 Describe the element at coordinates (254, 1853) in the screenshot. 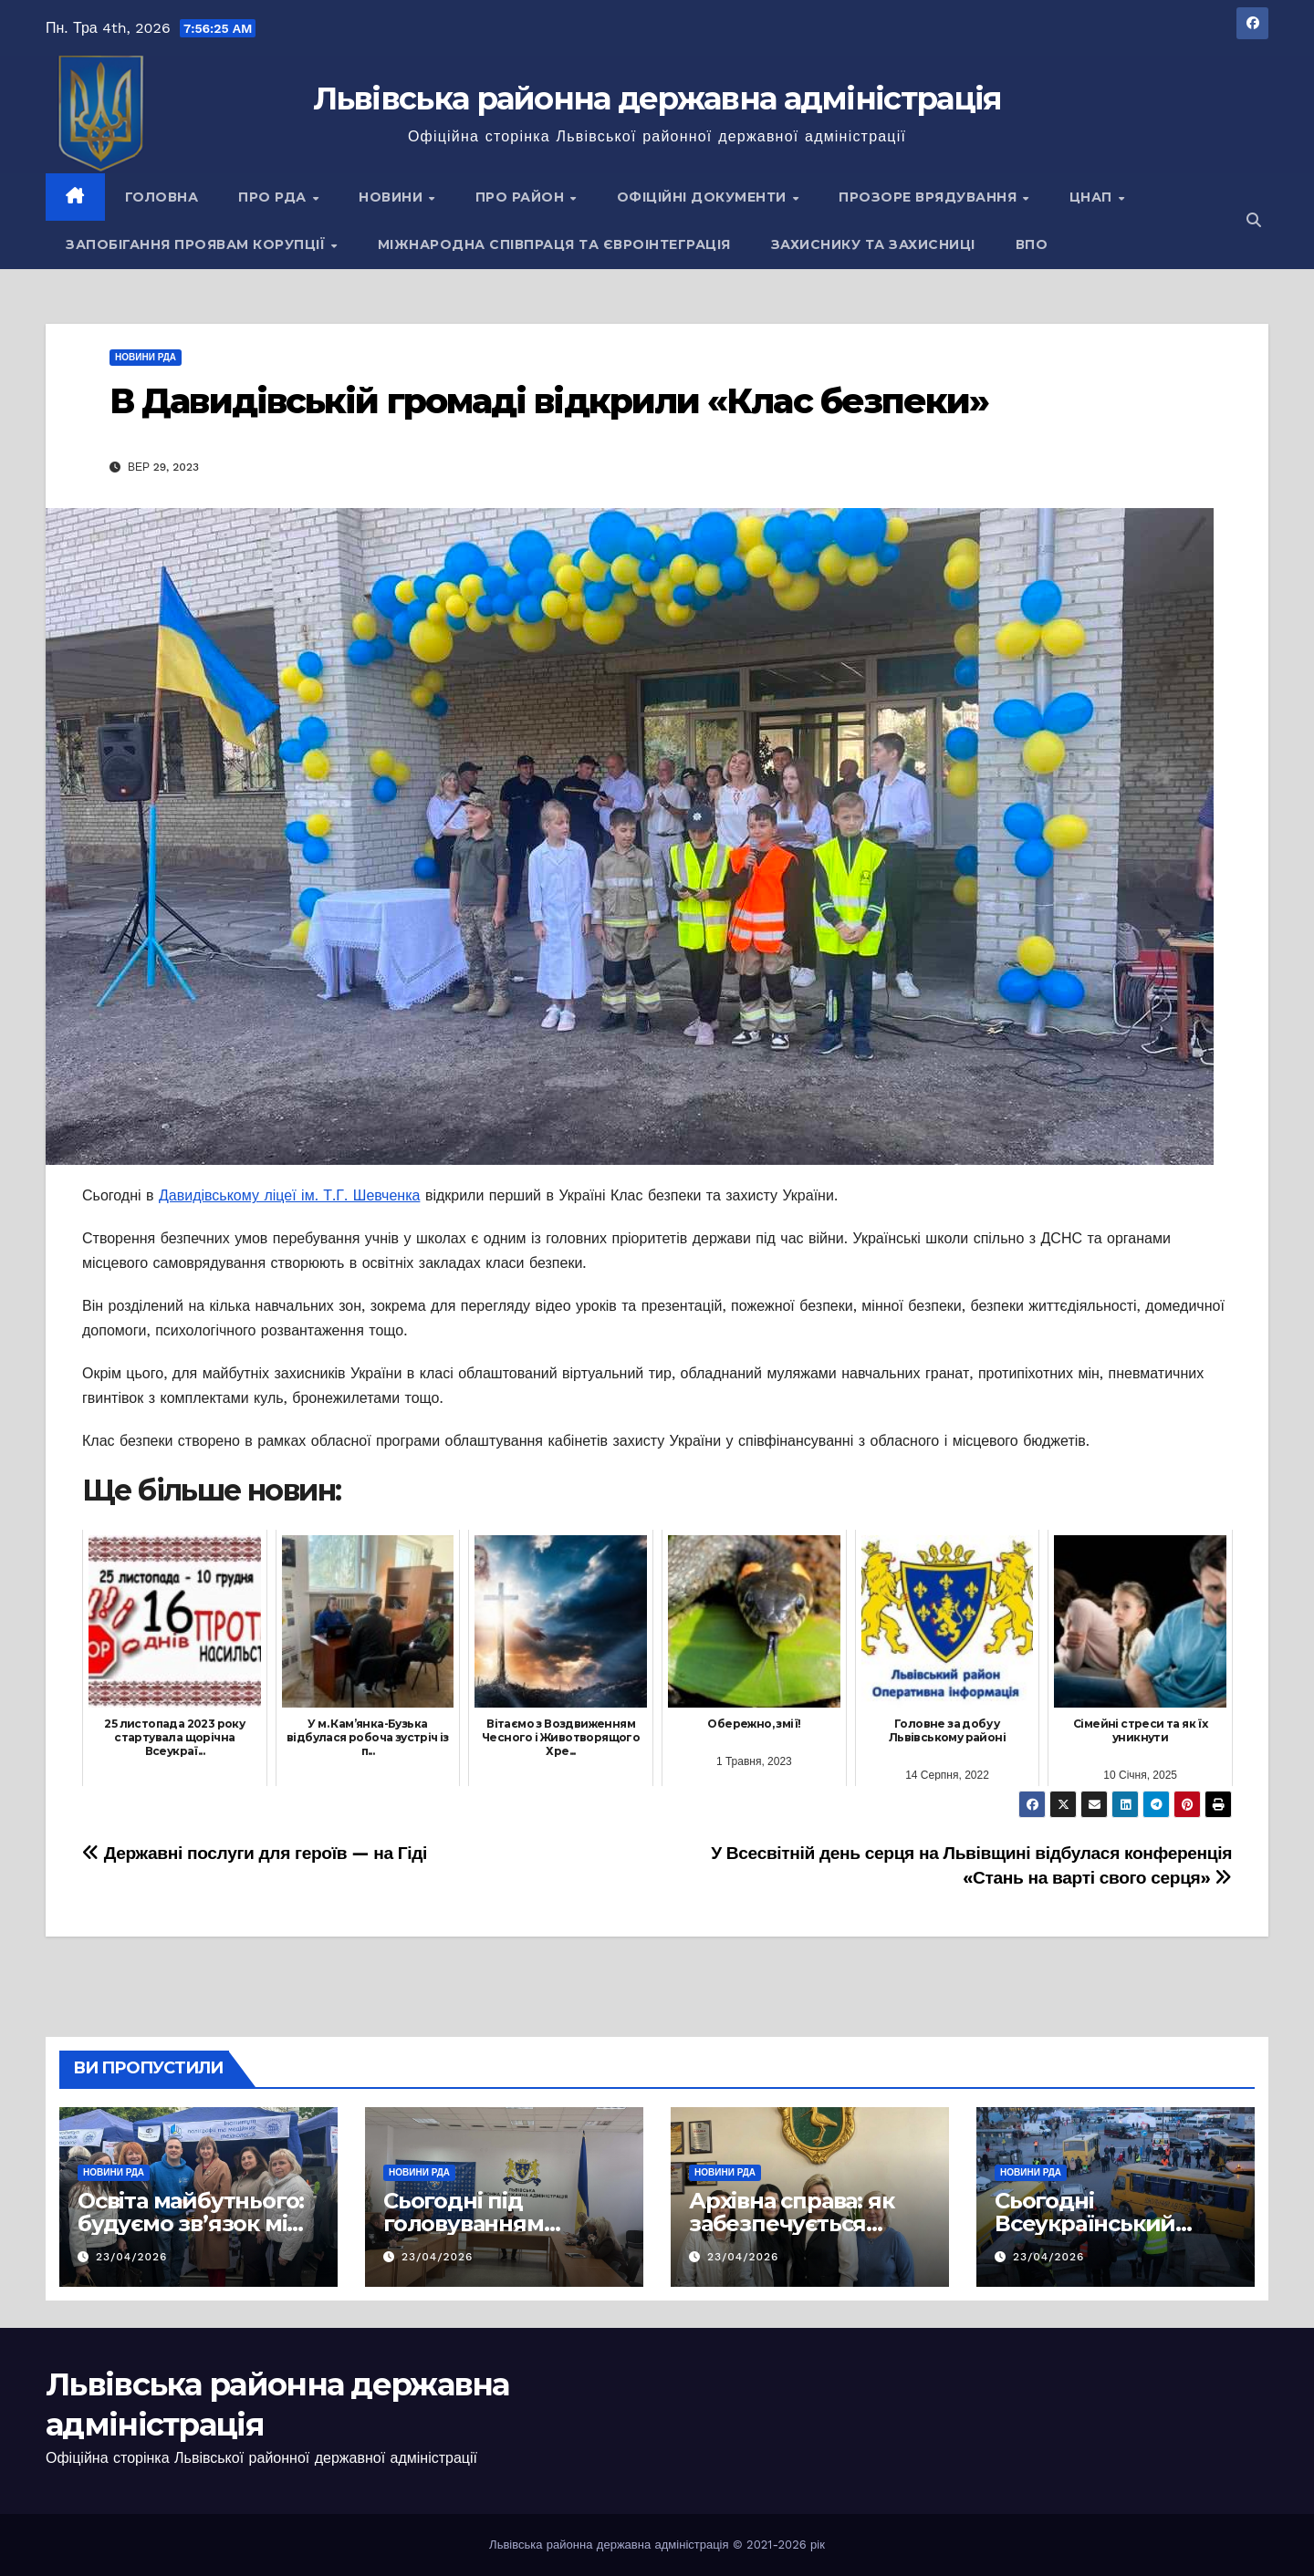

I see `Державні послуги для героїв — на Гіді` at that location.